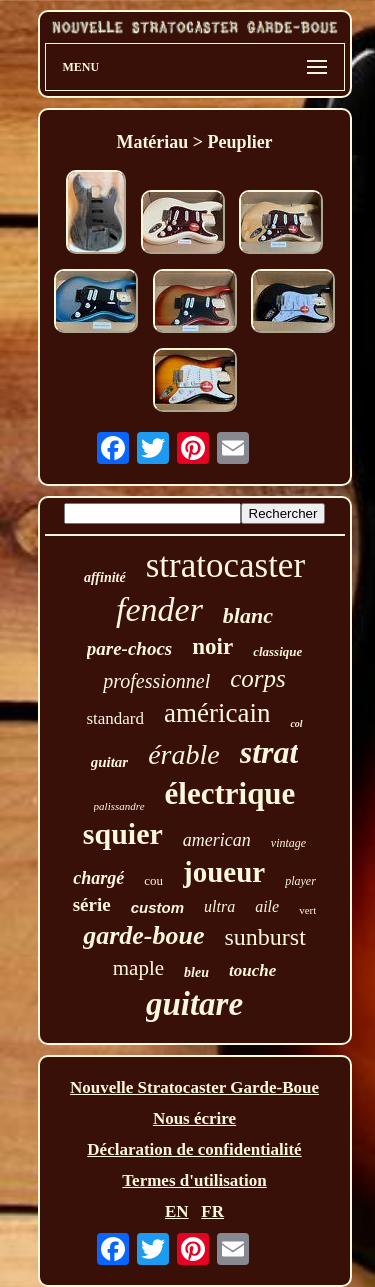  Describe the element at coordinates (277, 651) in the screenshot. I see `classique` at that location.